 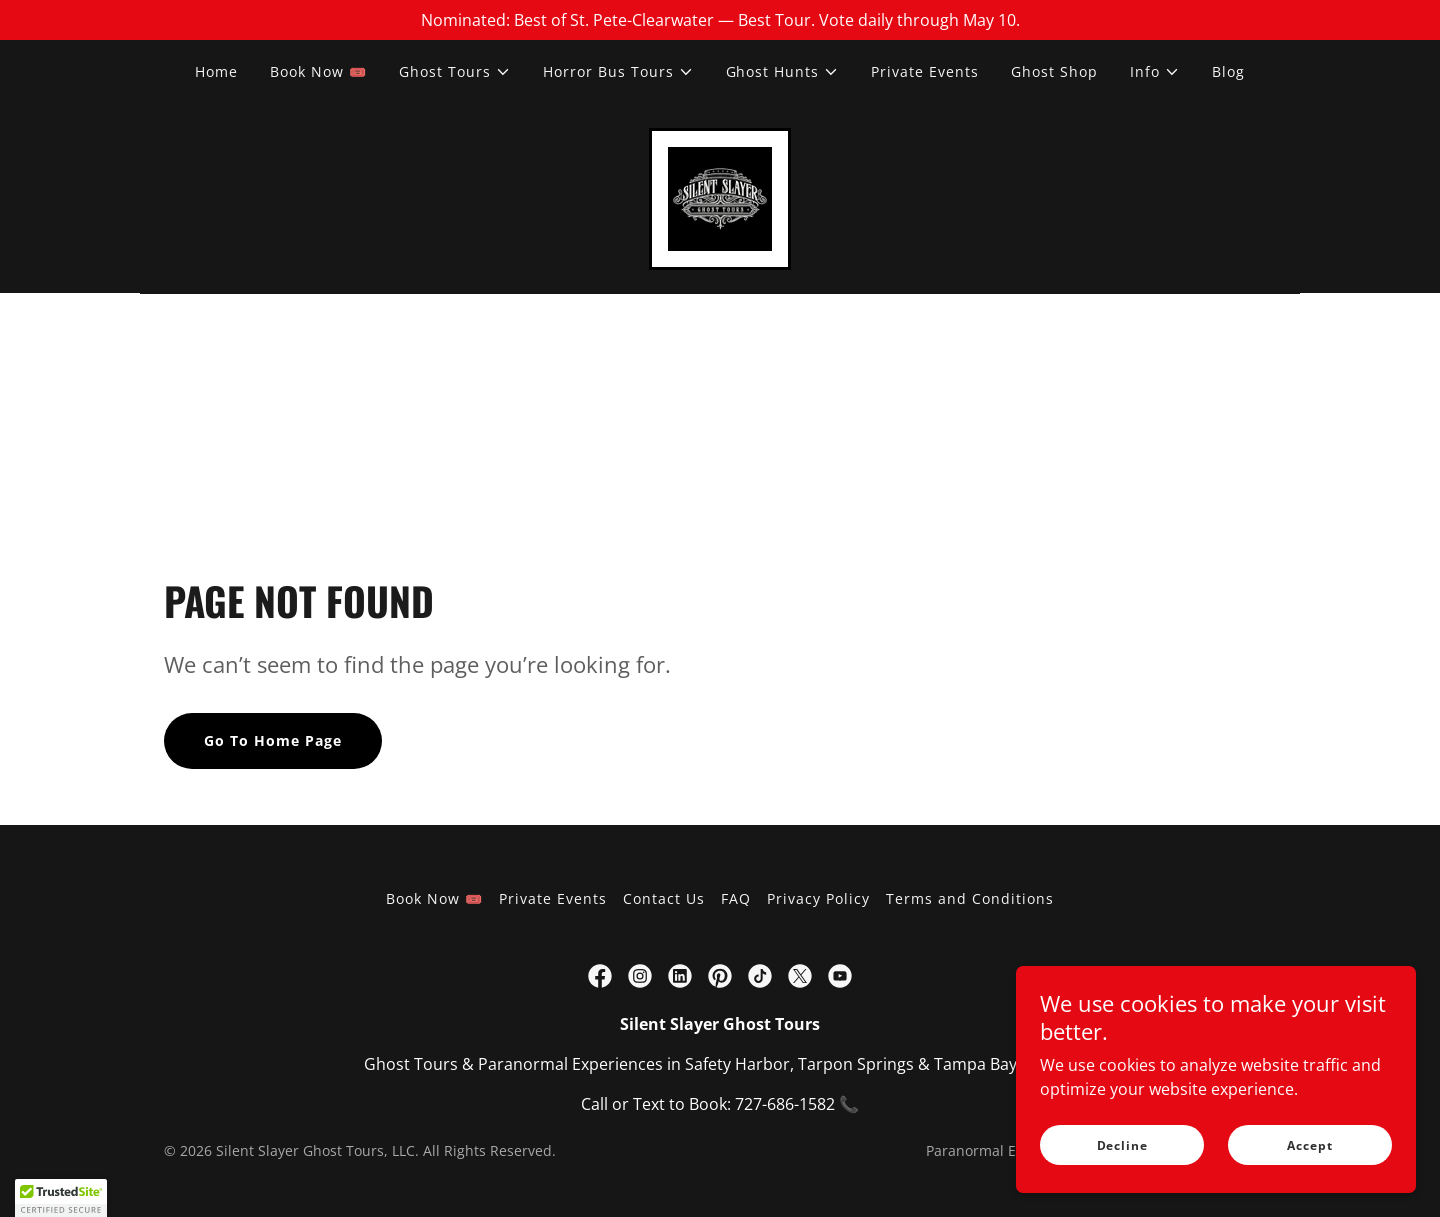 I want to click on 727-686-1582 [link], so click(x=785, y=1104).